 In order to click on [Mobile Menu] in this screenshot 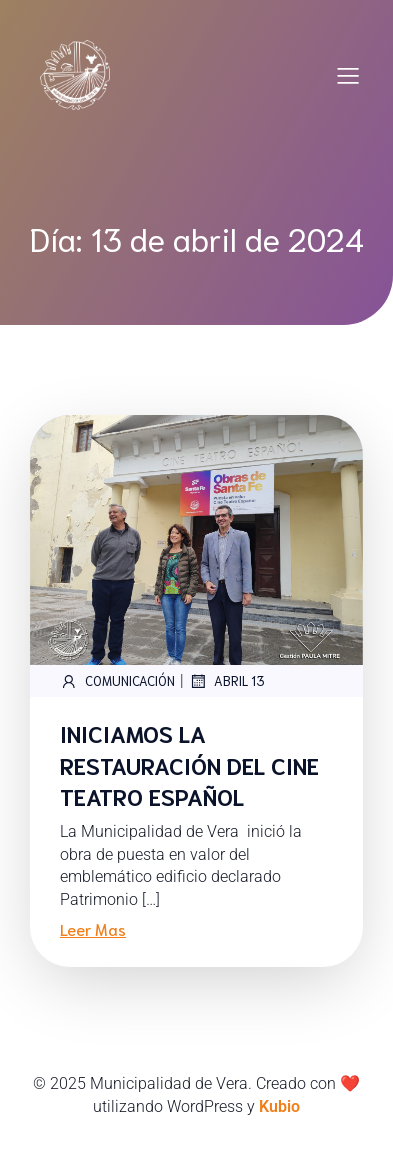, I will do `click(348, 75)`.